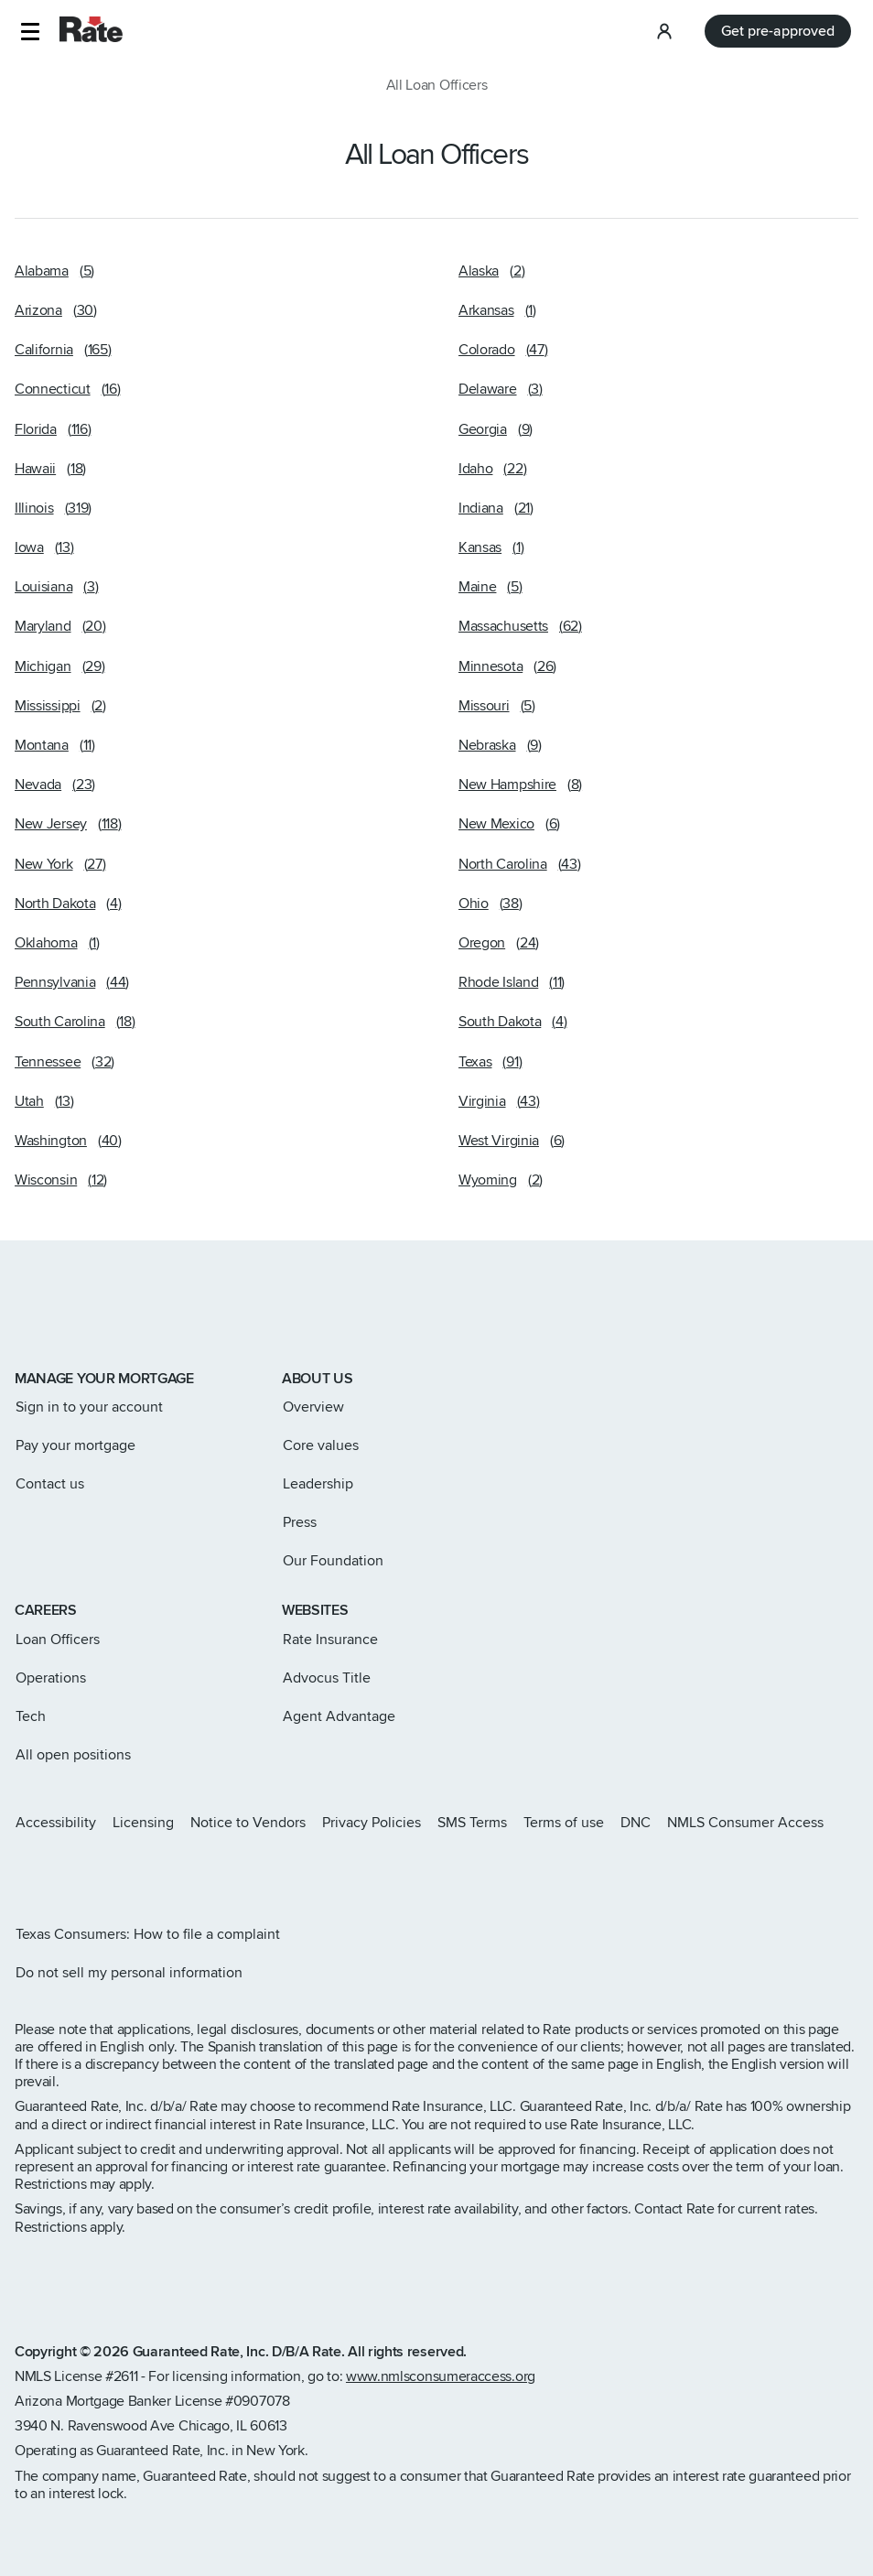  Describe the element at coordinates (109, 1871) in the screenshot. I see `[Rate LinkedIn page]` at that location.